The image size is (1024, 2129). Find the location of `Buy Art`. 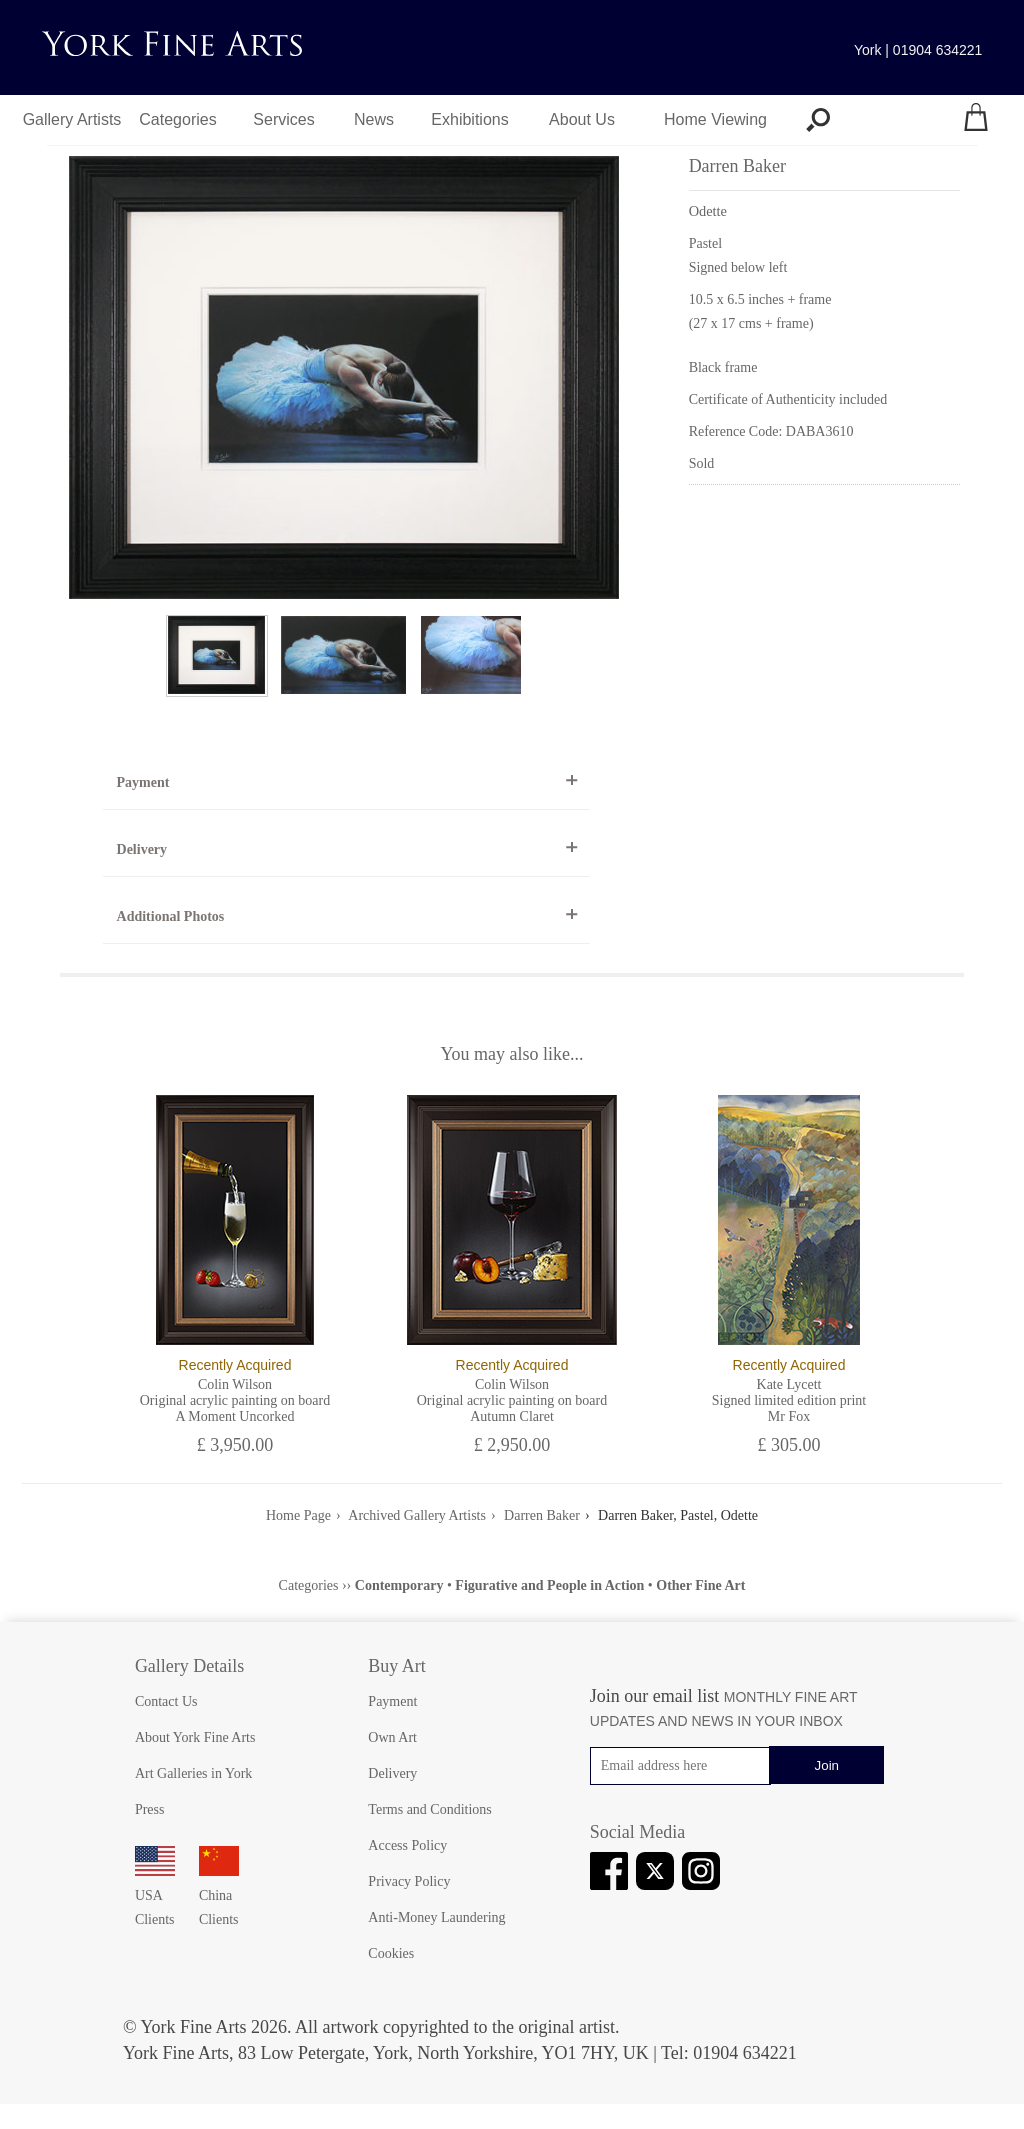

Buy Art is located at coordinates (397, 1666).